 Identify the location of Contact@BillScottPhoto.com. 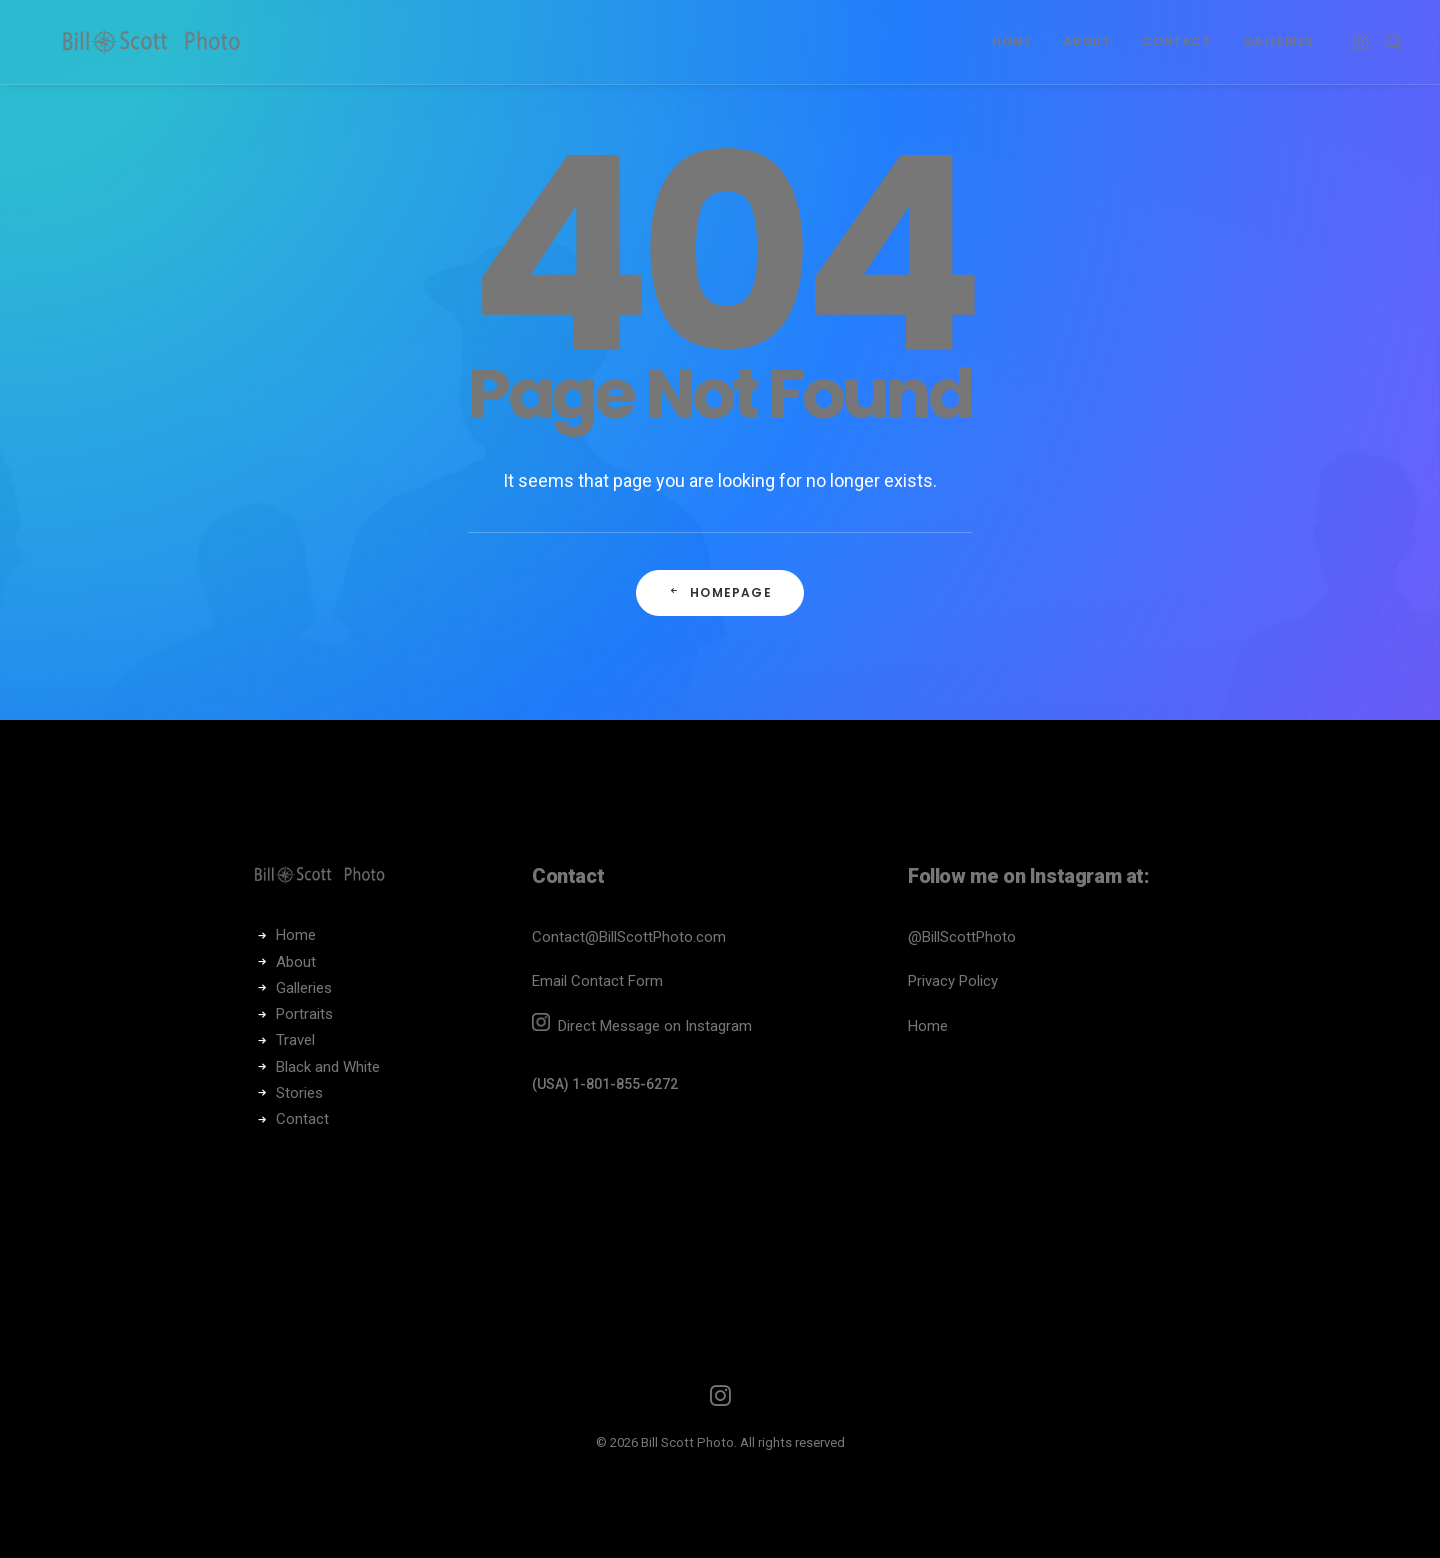
(629, 937).